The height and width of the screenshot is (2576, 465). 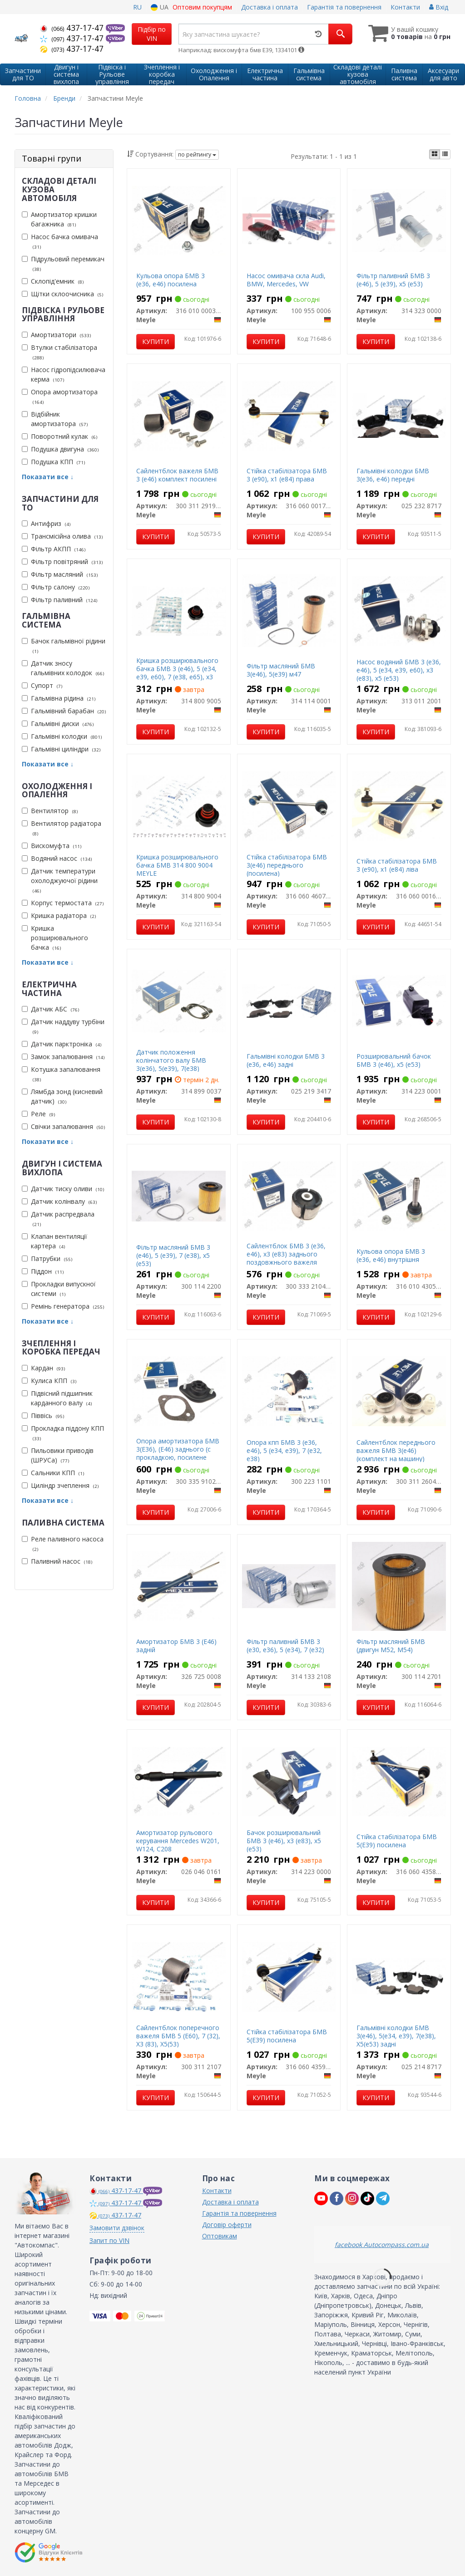 I want to click on Фільтр масляний, so click(x=60, y=574).